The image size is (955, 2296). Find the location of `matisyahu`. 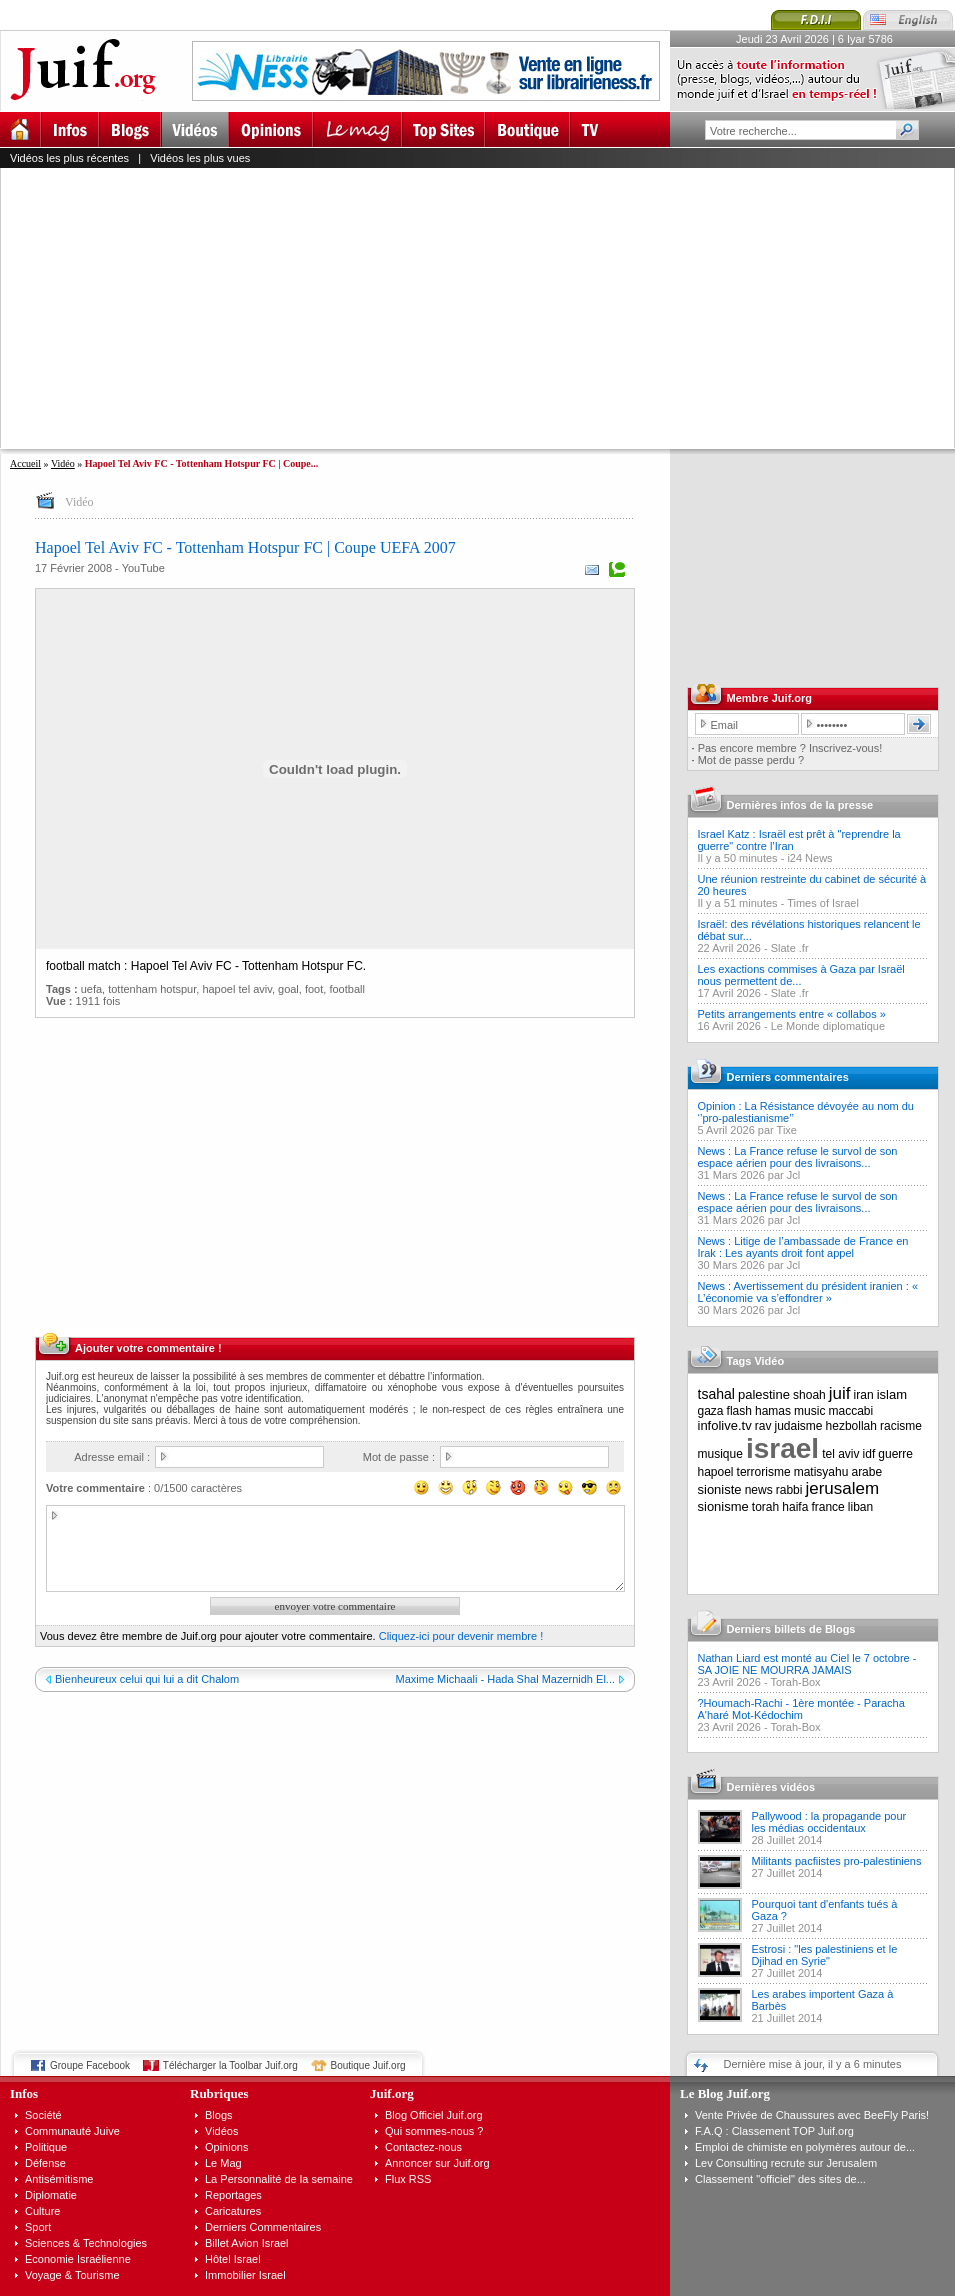

matisyahu is located at coordinates (821, 1472).